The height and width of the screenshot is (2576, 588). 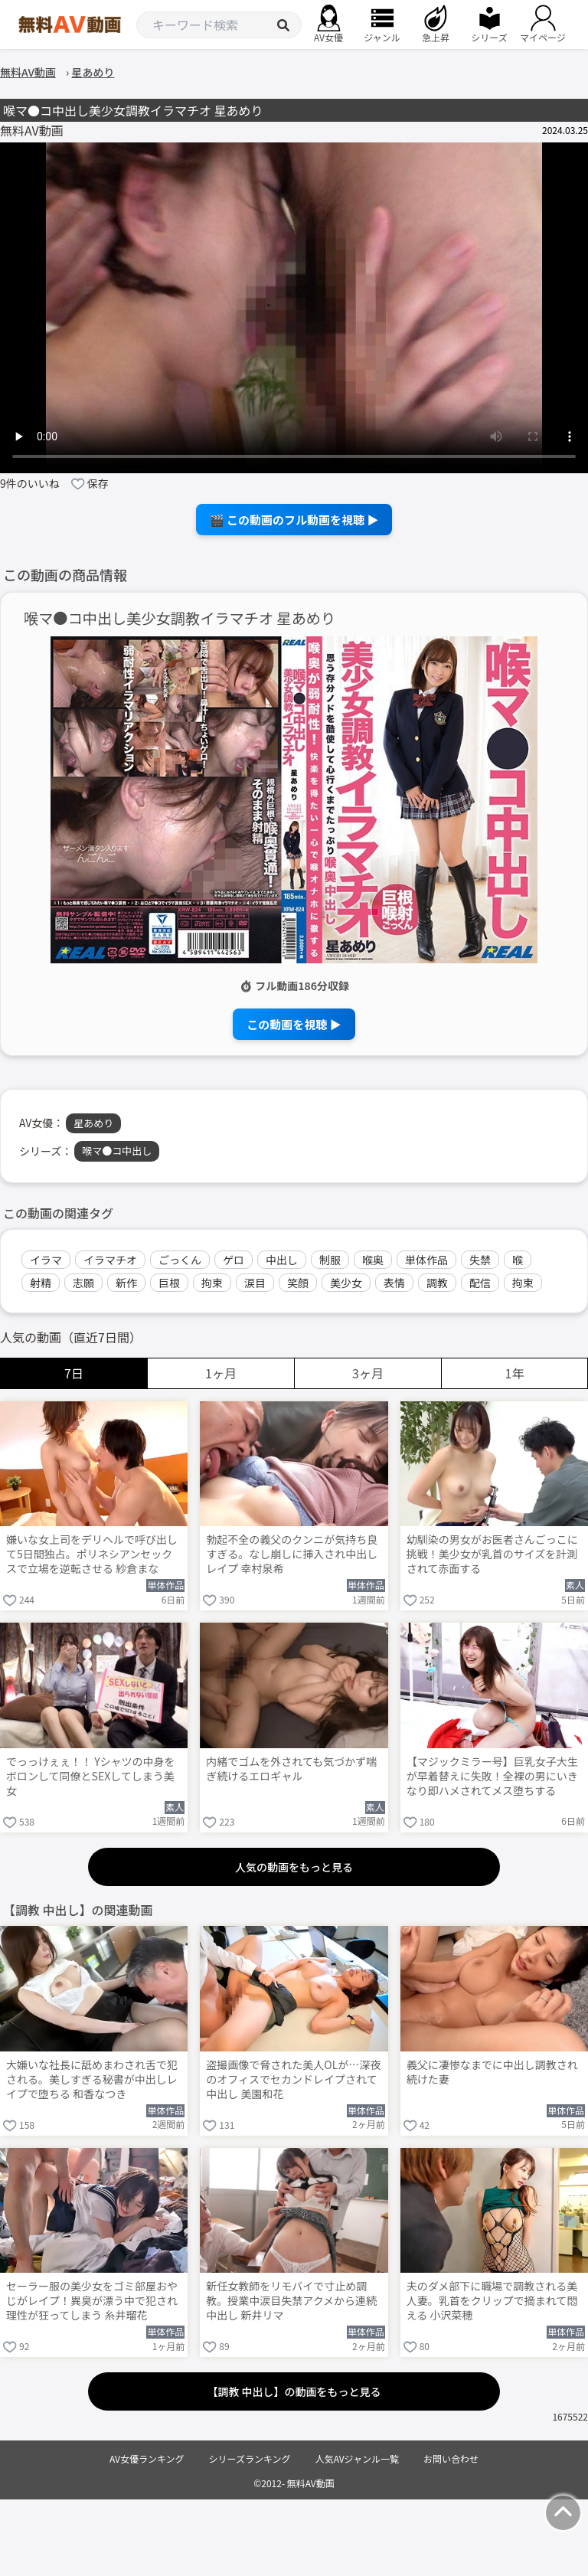 What do you see at coordinates (90, 1776) in the screenshot?
I see `でっっけぇぇ！！ Yシャツの中身をボロンして同僚とSEXしてしまう美女` at bounding box center [90, 1776].